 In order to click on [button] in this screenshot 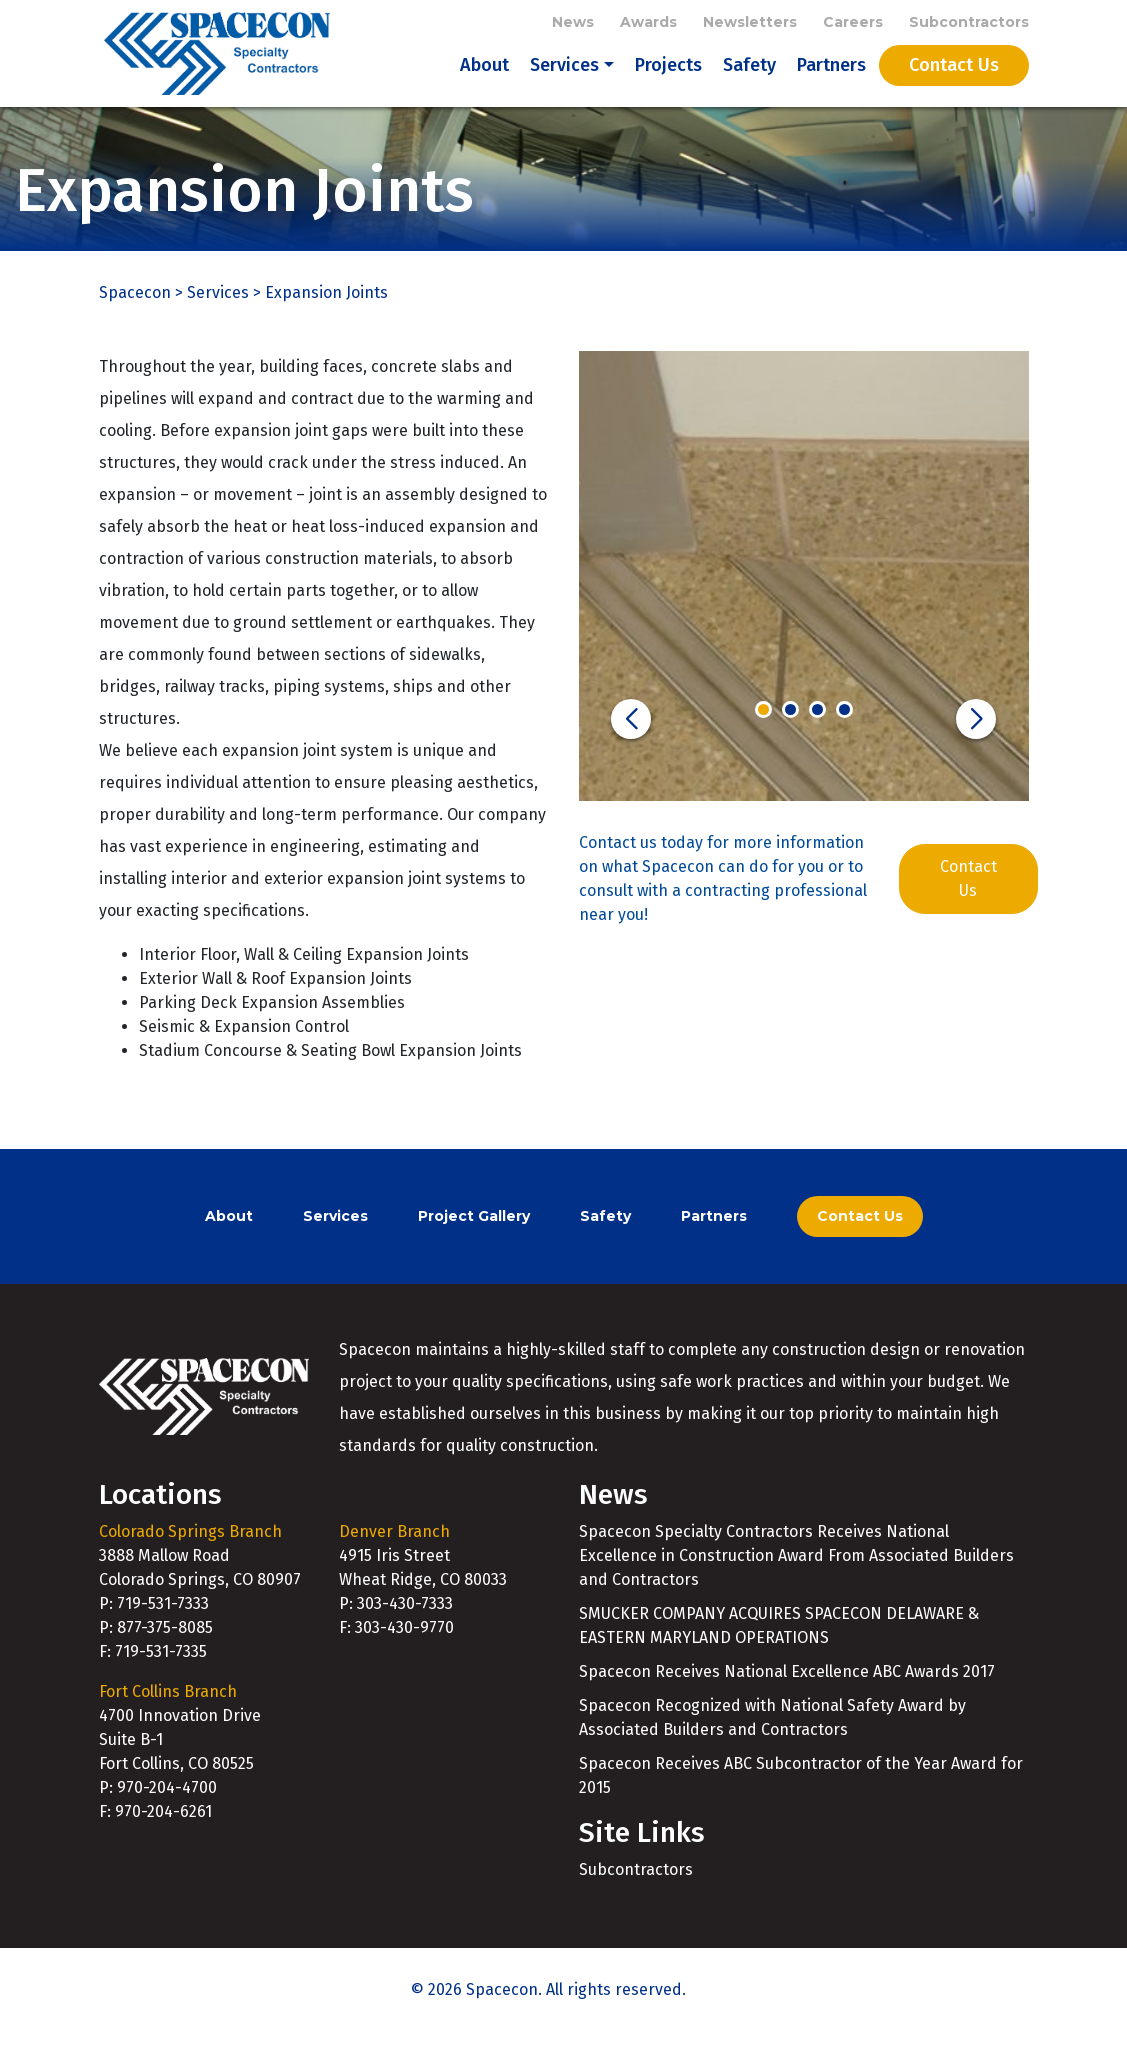, I will do `click(631, 752)`.